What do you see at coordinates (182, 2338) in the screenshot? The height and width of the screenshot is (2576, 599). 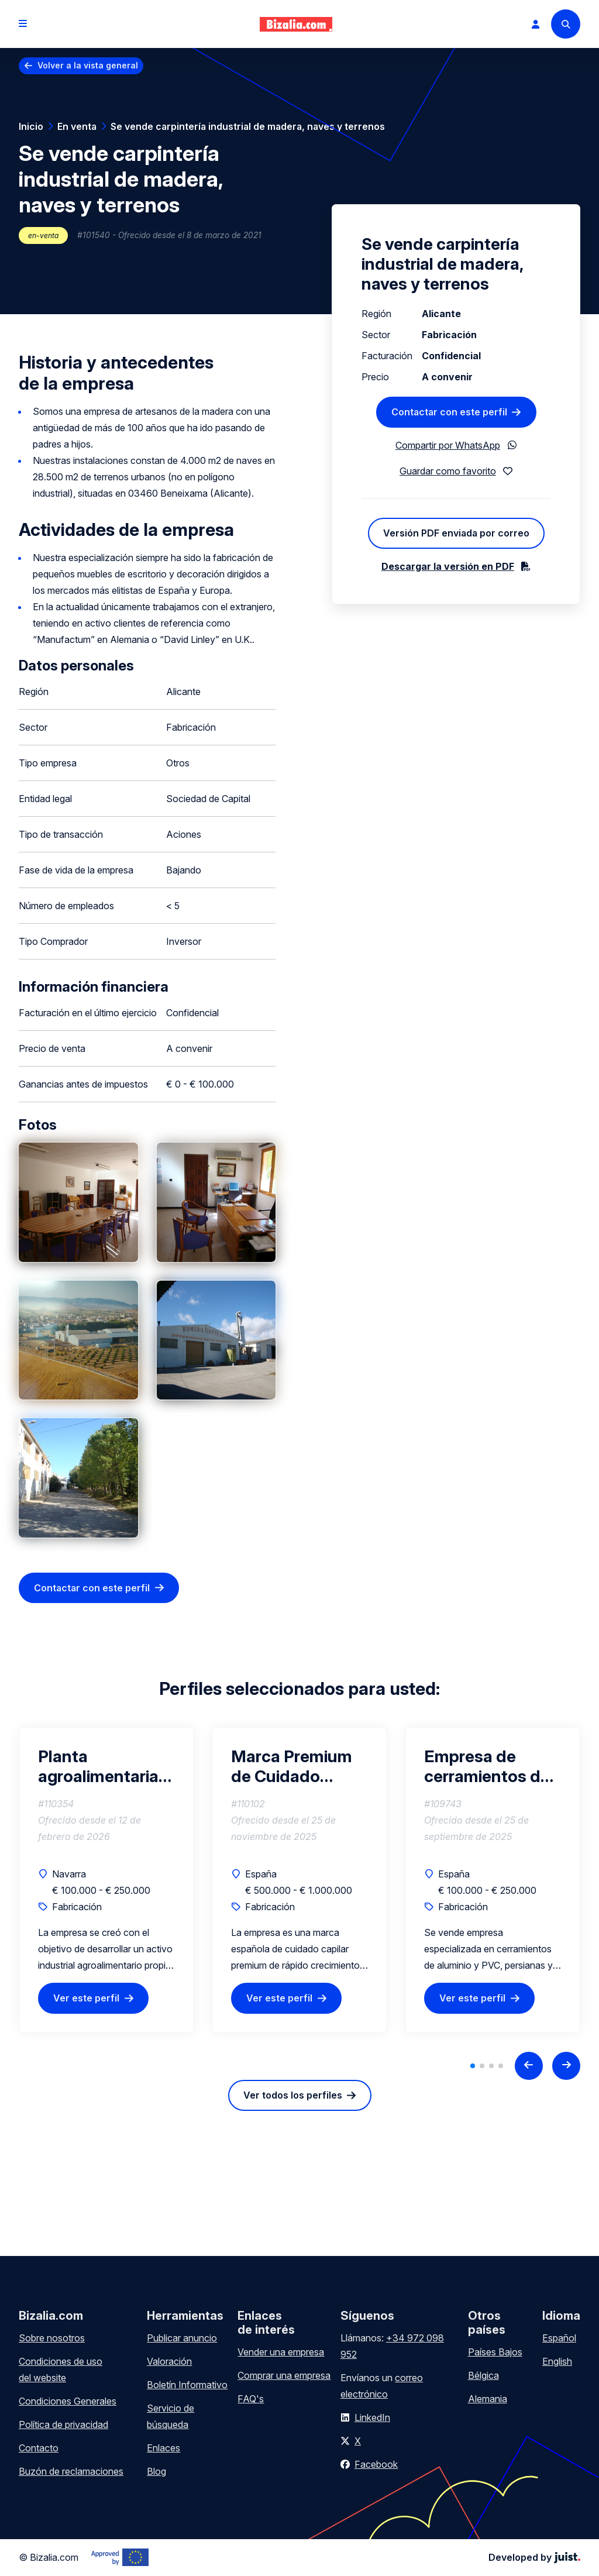 I see `Publicar anuncio` at bounding box center [182, 2338].